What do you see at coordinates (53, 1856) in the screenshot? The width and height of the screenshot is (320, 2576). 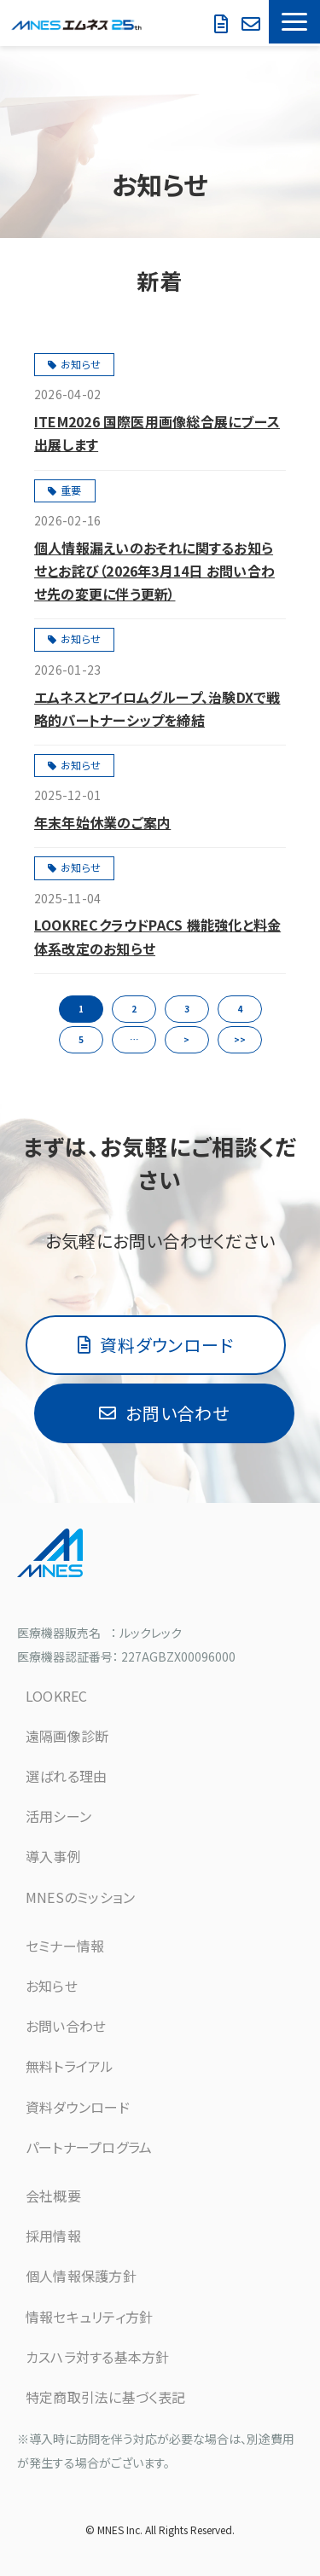 I see `導入事例` at bounding box center [53, 1856].